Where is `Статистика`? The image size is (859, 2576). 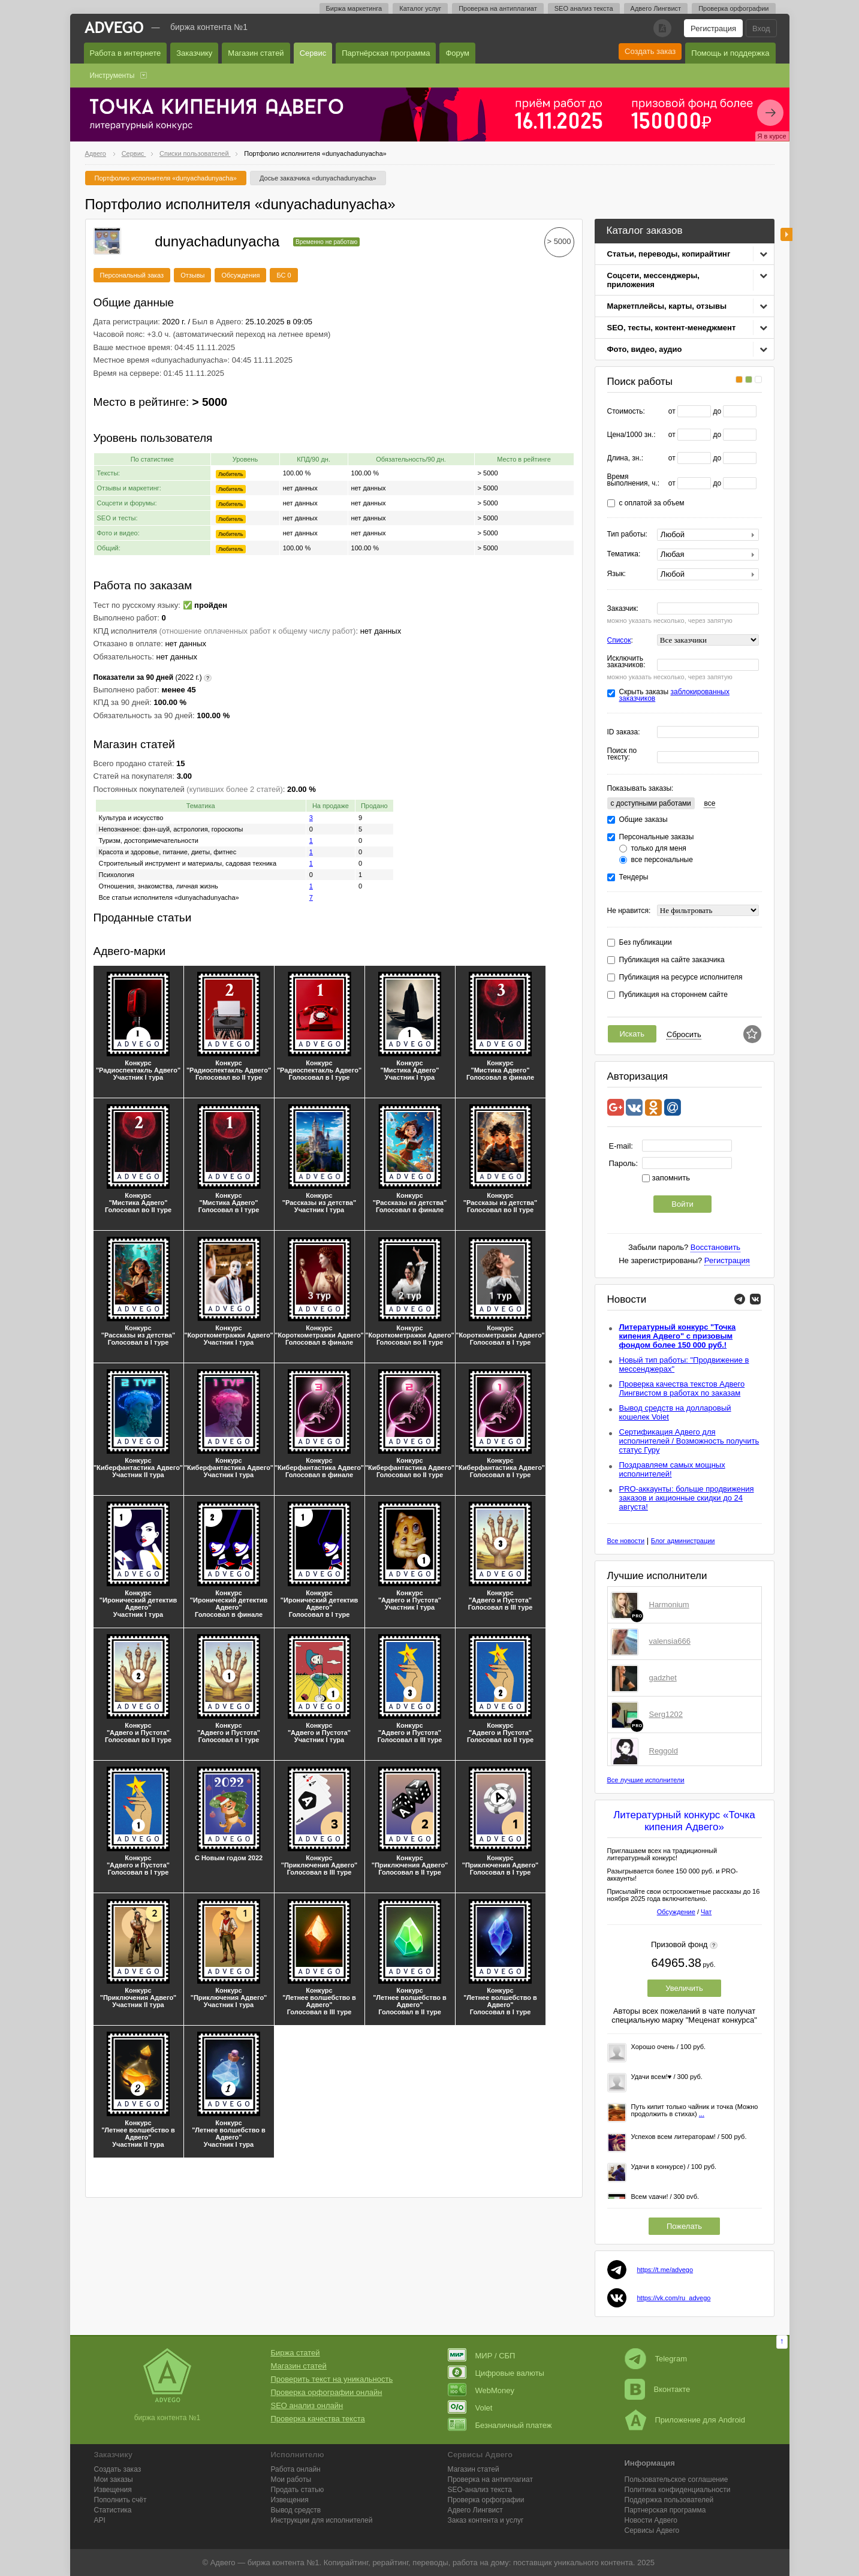 Статистика is located at coordinates (113, 2510).